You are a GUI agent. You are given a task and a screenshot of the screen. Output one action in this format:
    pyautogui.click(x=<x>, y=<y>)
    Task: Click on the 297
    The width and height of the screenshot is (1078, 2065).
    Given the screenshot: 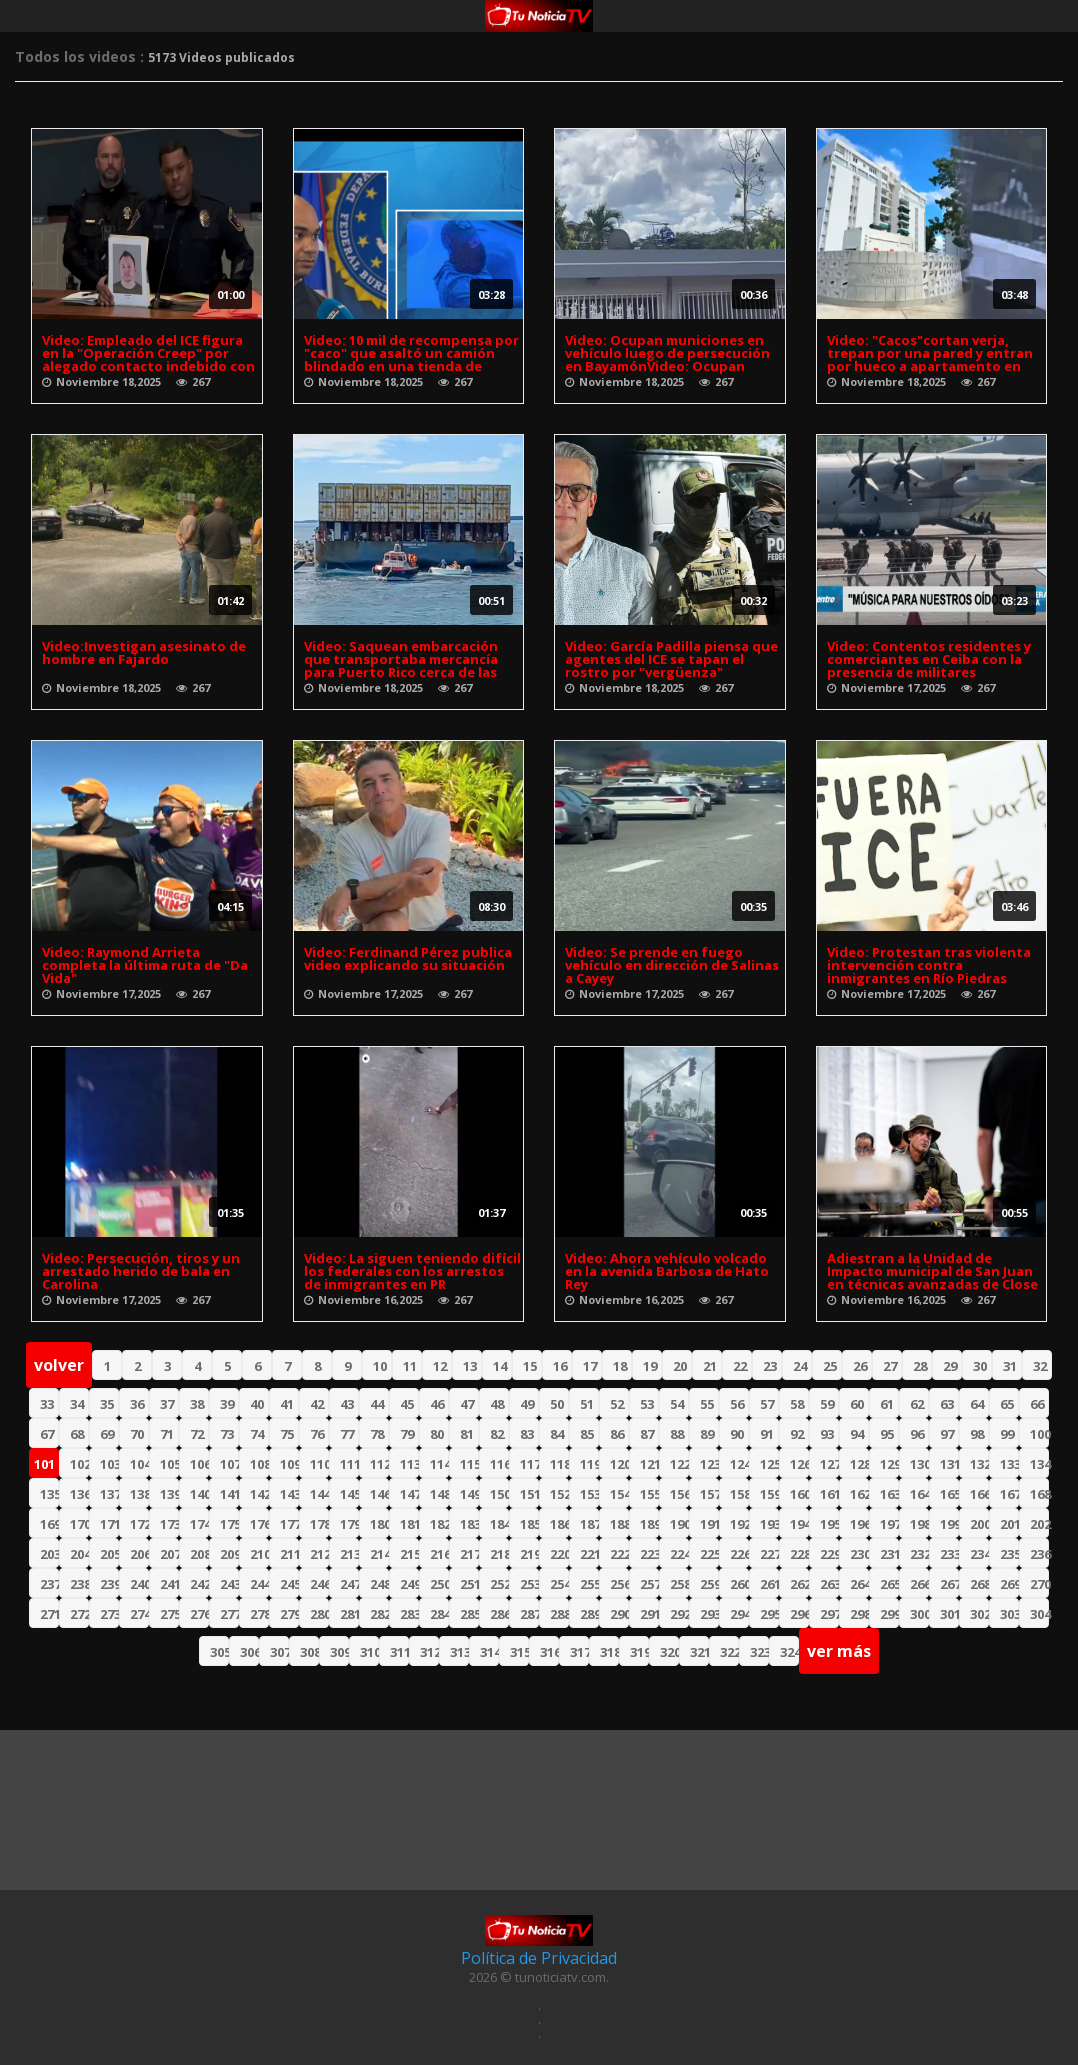 What is the action you would take?
    pyautogui.click(x=829, y=1614)
    